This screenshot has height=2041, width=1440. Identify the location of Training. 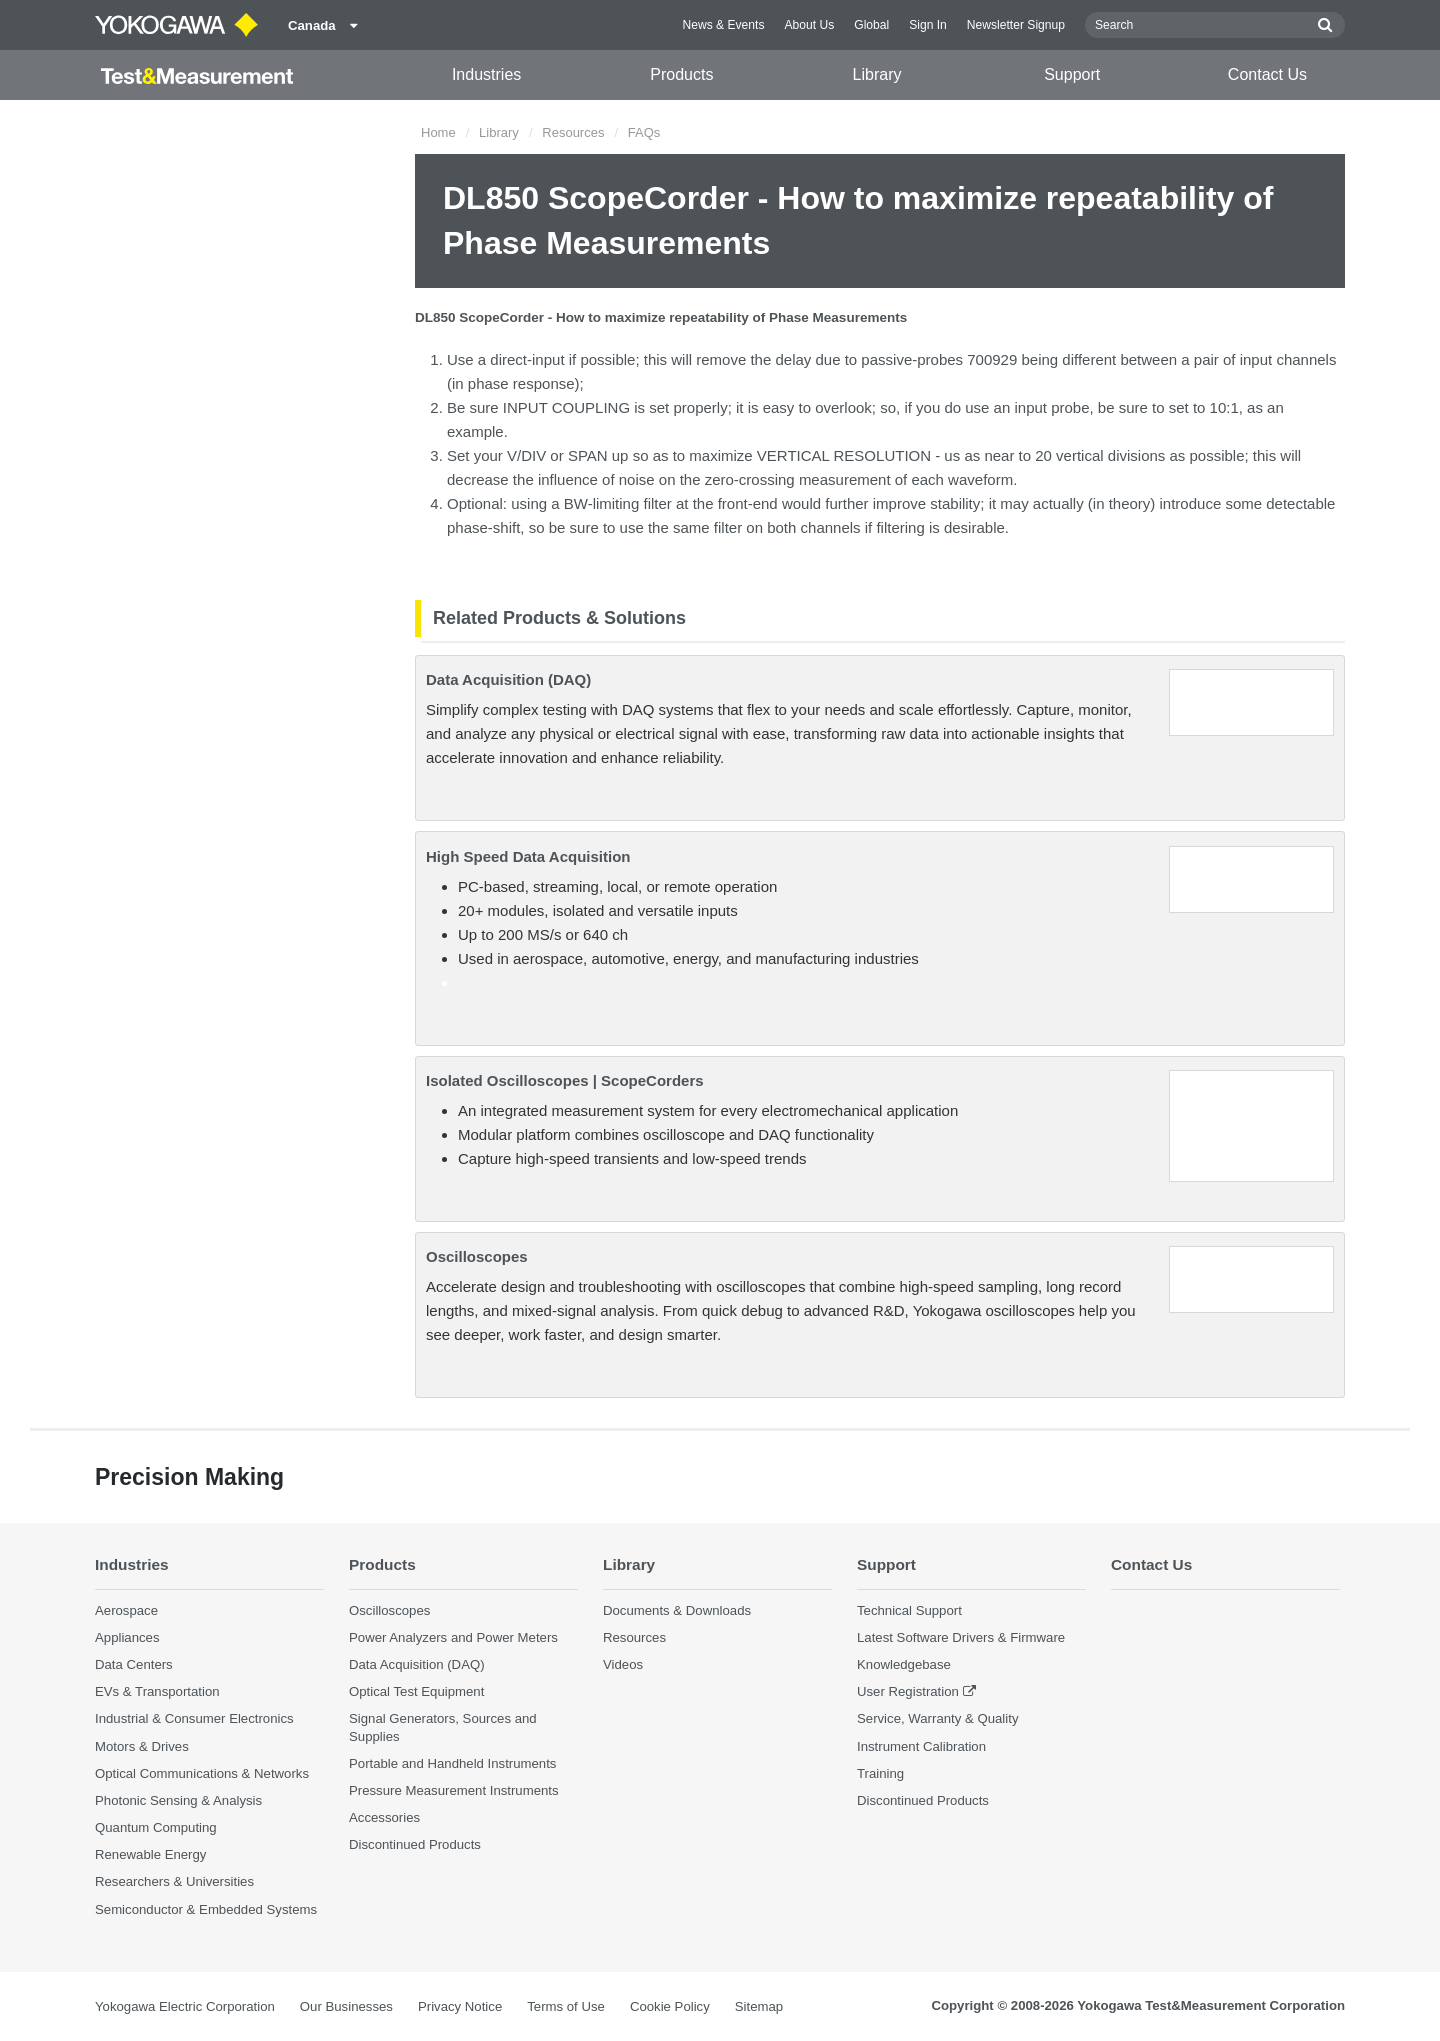
(880, 1773).